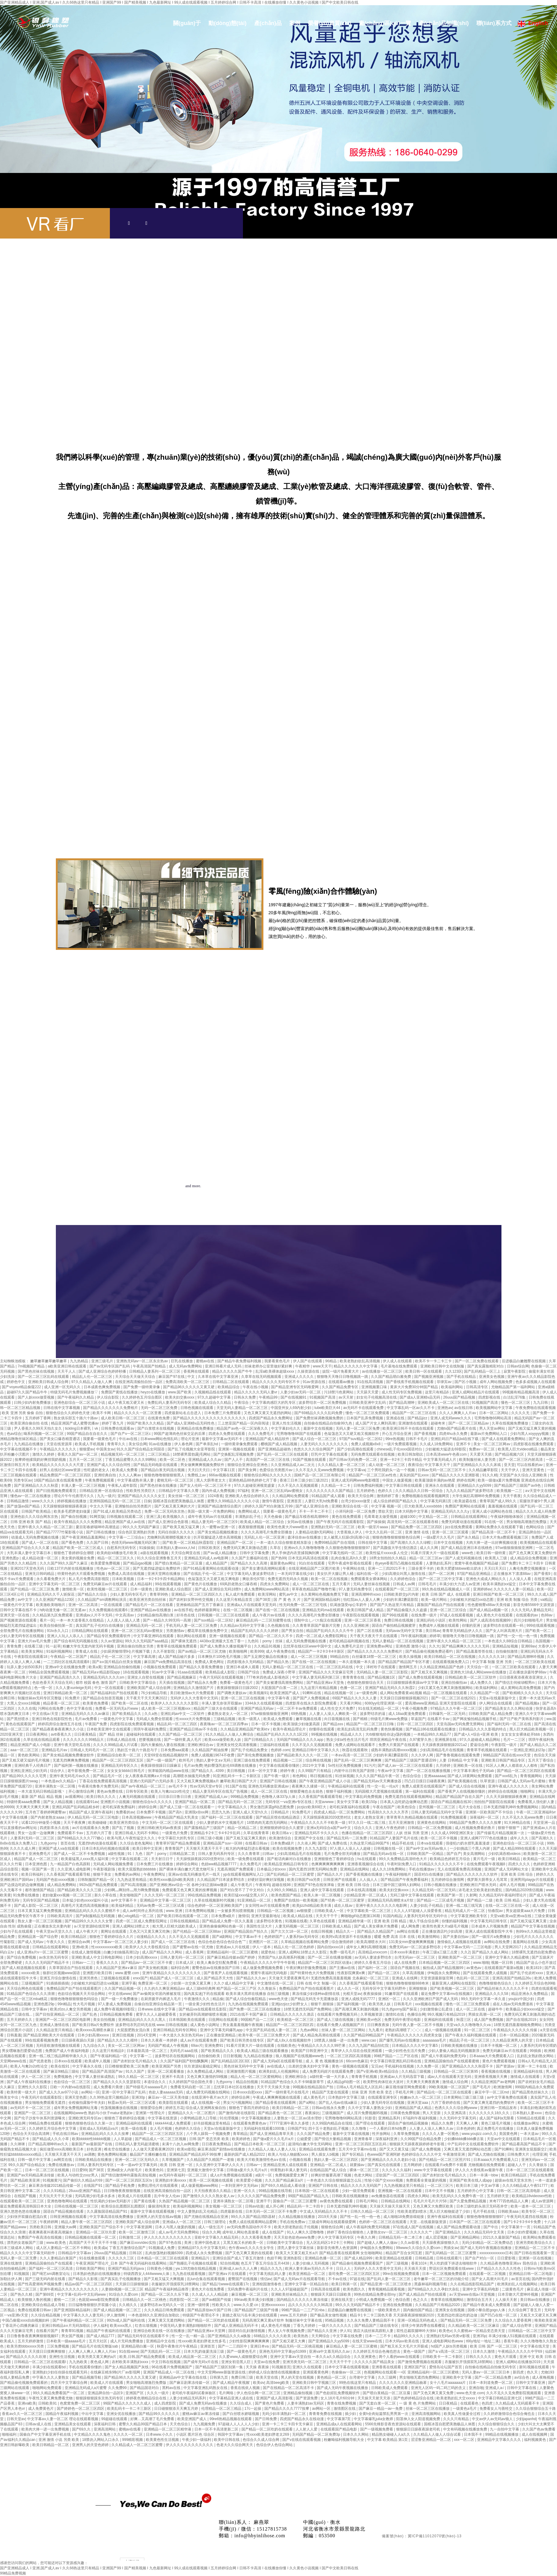  Describe the element at coordinates (360, 2217) in the screenshot. I see `国产性一乱一性一伧一色` at that location.